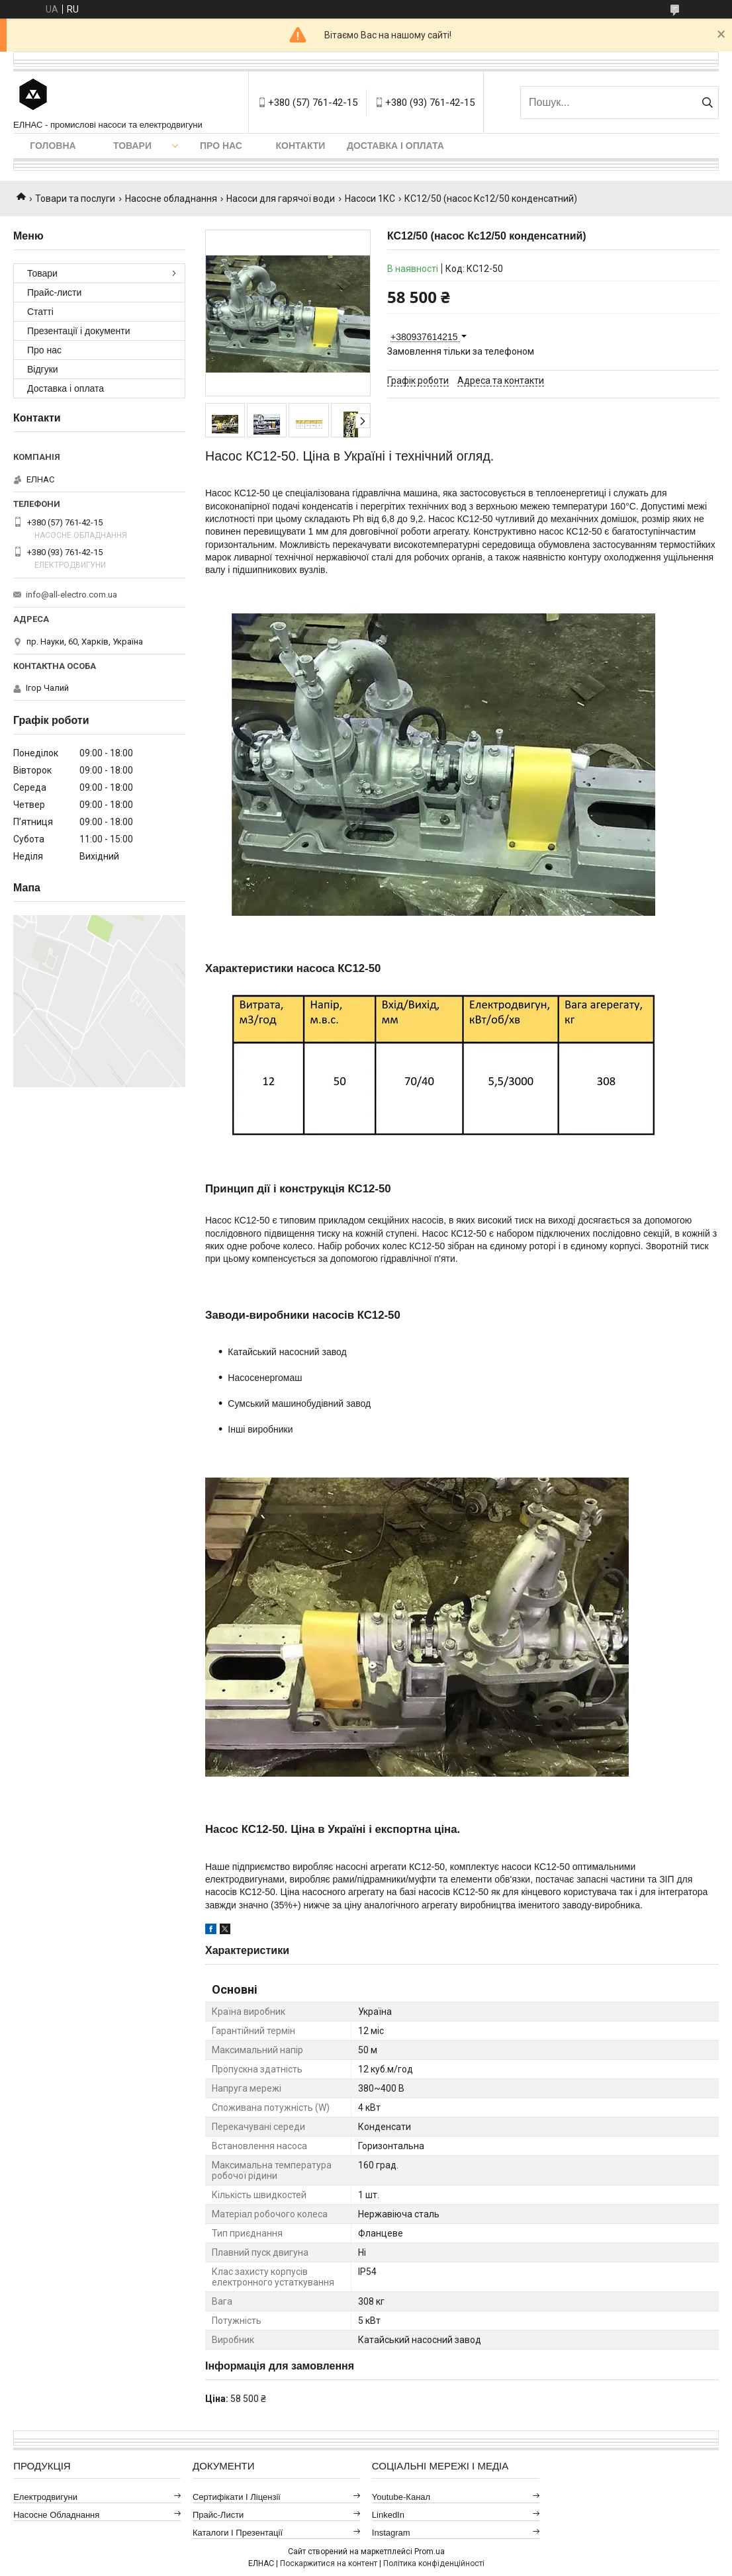 The image size is (732, 2576). Describe the element at coordinates (42, 369) in the screenshot. I see `Відгуки` at that location.